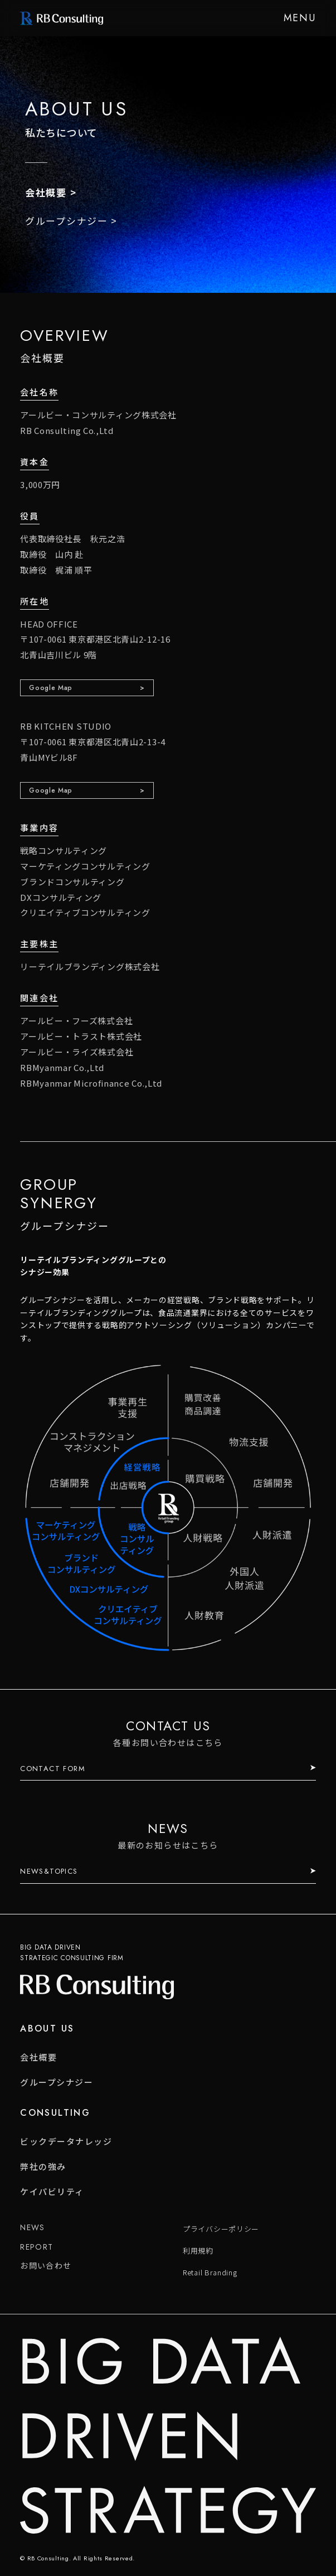 This screenshot has width=336, height=2576. What do you see at coordinates (66, 221) in the screenshot?
I see `グループシナジー` at bounding box center [66, 221].